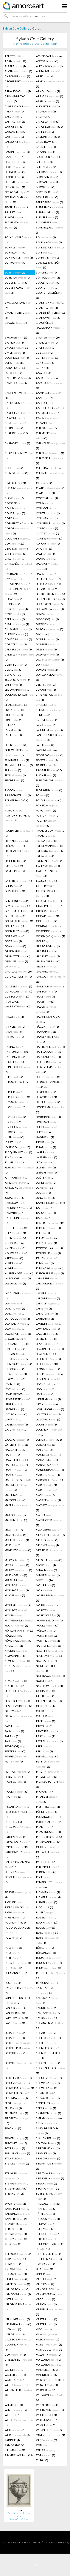 The height and width of the screenshot is (2576, 70). Describe the element at coordinates (46, 2414) in the screenshot. I see `WOLFF (1)` at that location.